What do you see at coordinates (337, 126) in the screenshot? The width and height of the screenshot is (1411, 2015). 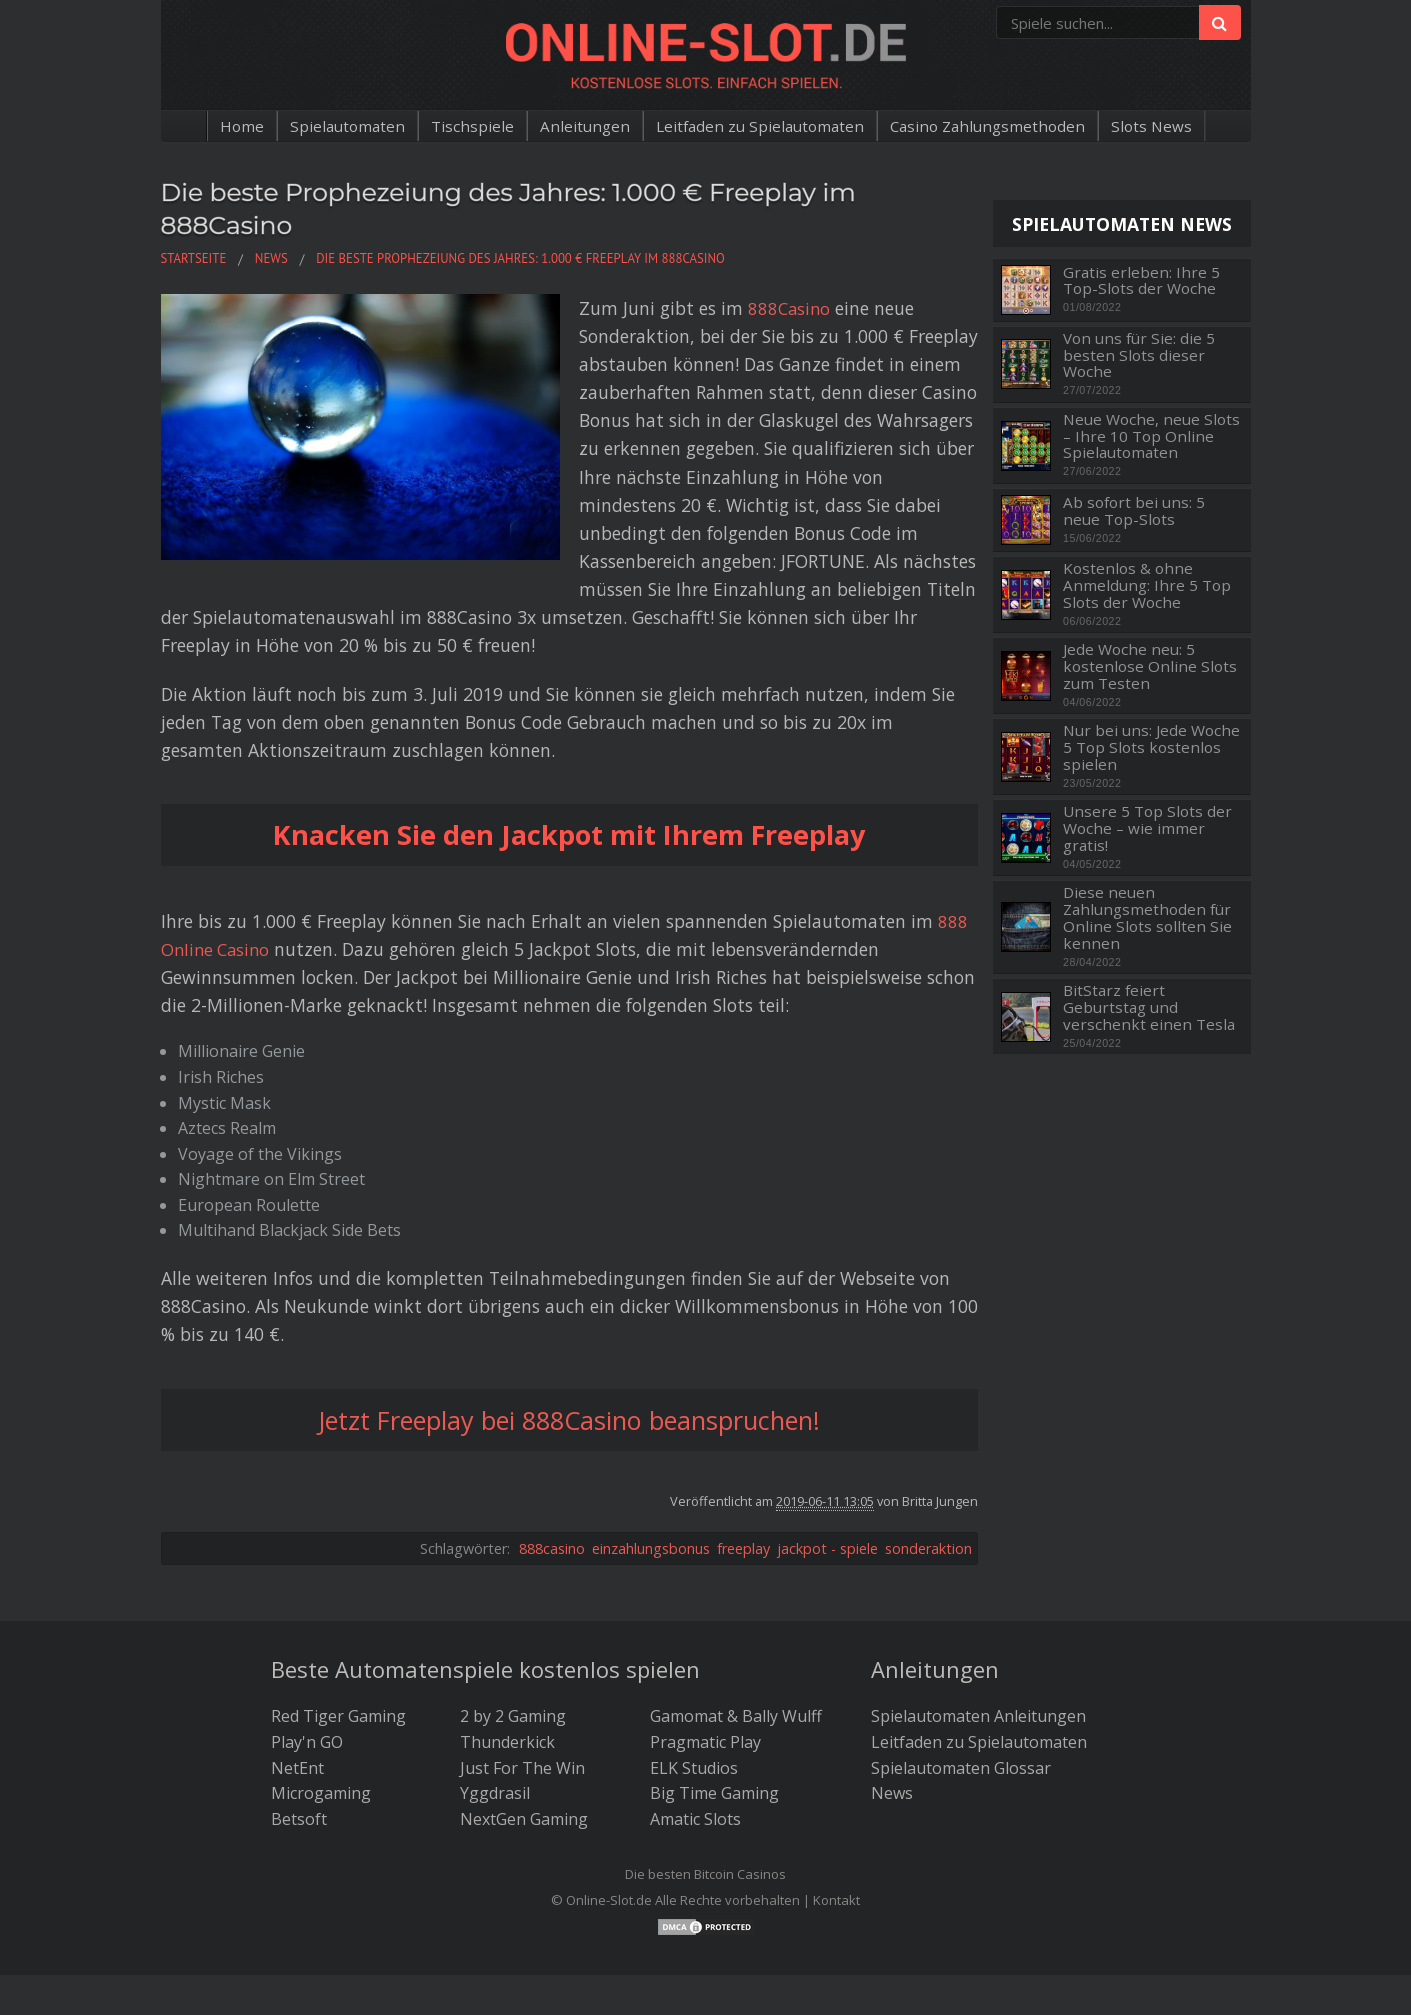 I see `Spielautomaten` at bounding box center [337, 126].